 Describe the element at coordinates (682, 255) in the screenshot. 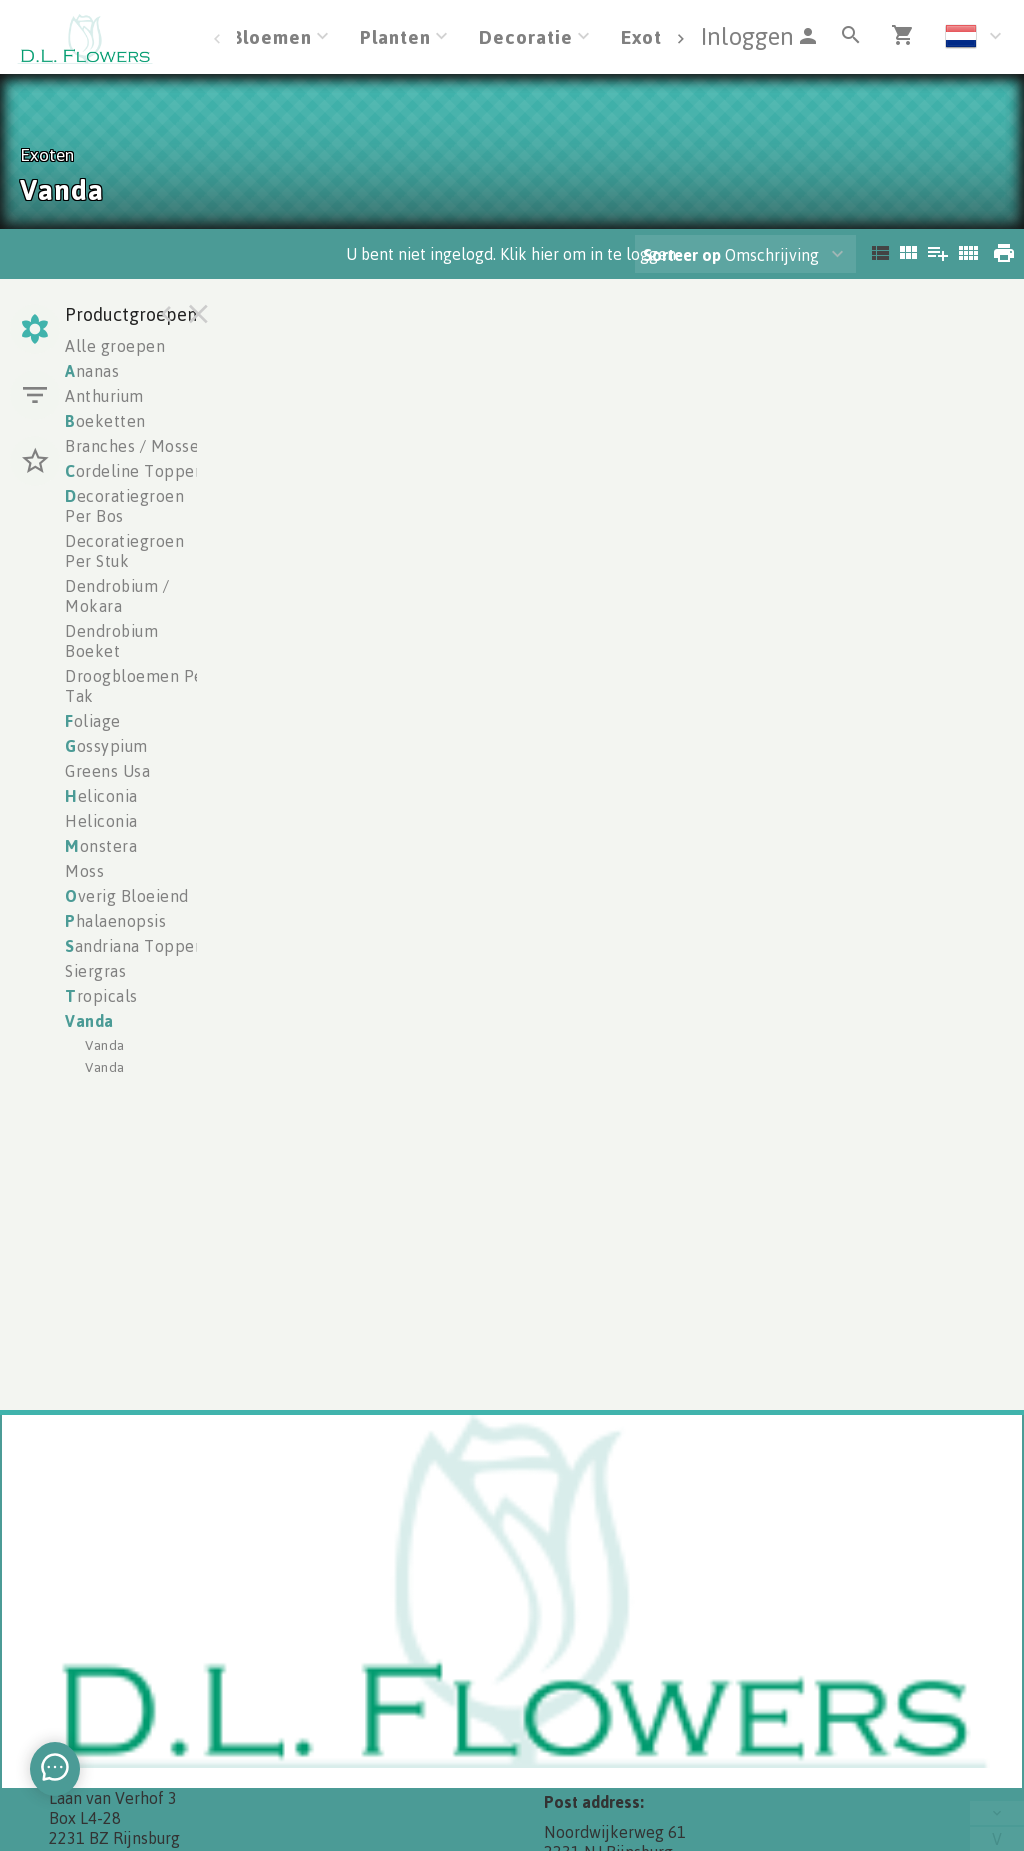

I see `Sorteer op` at that location.